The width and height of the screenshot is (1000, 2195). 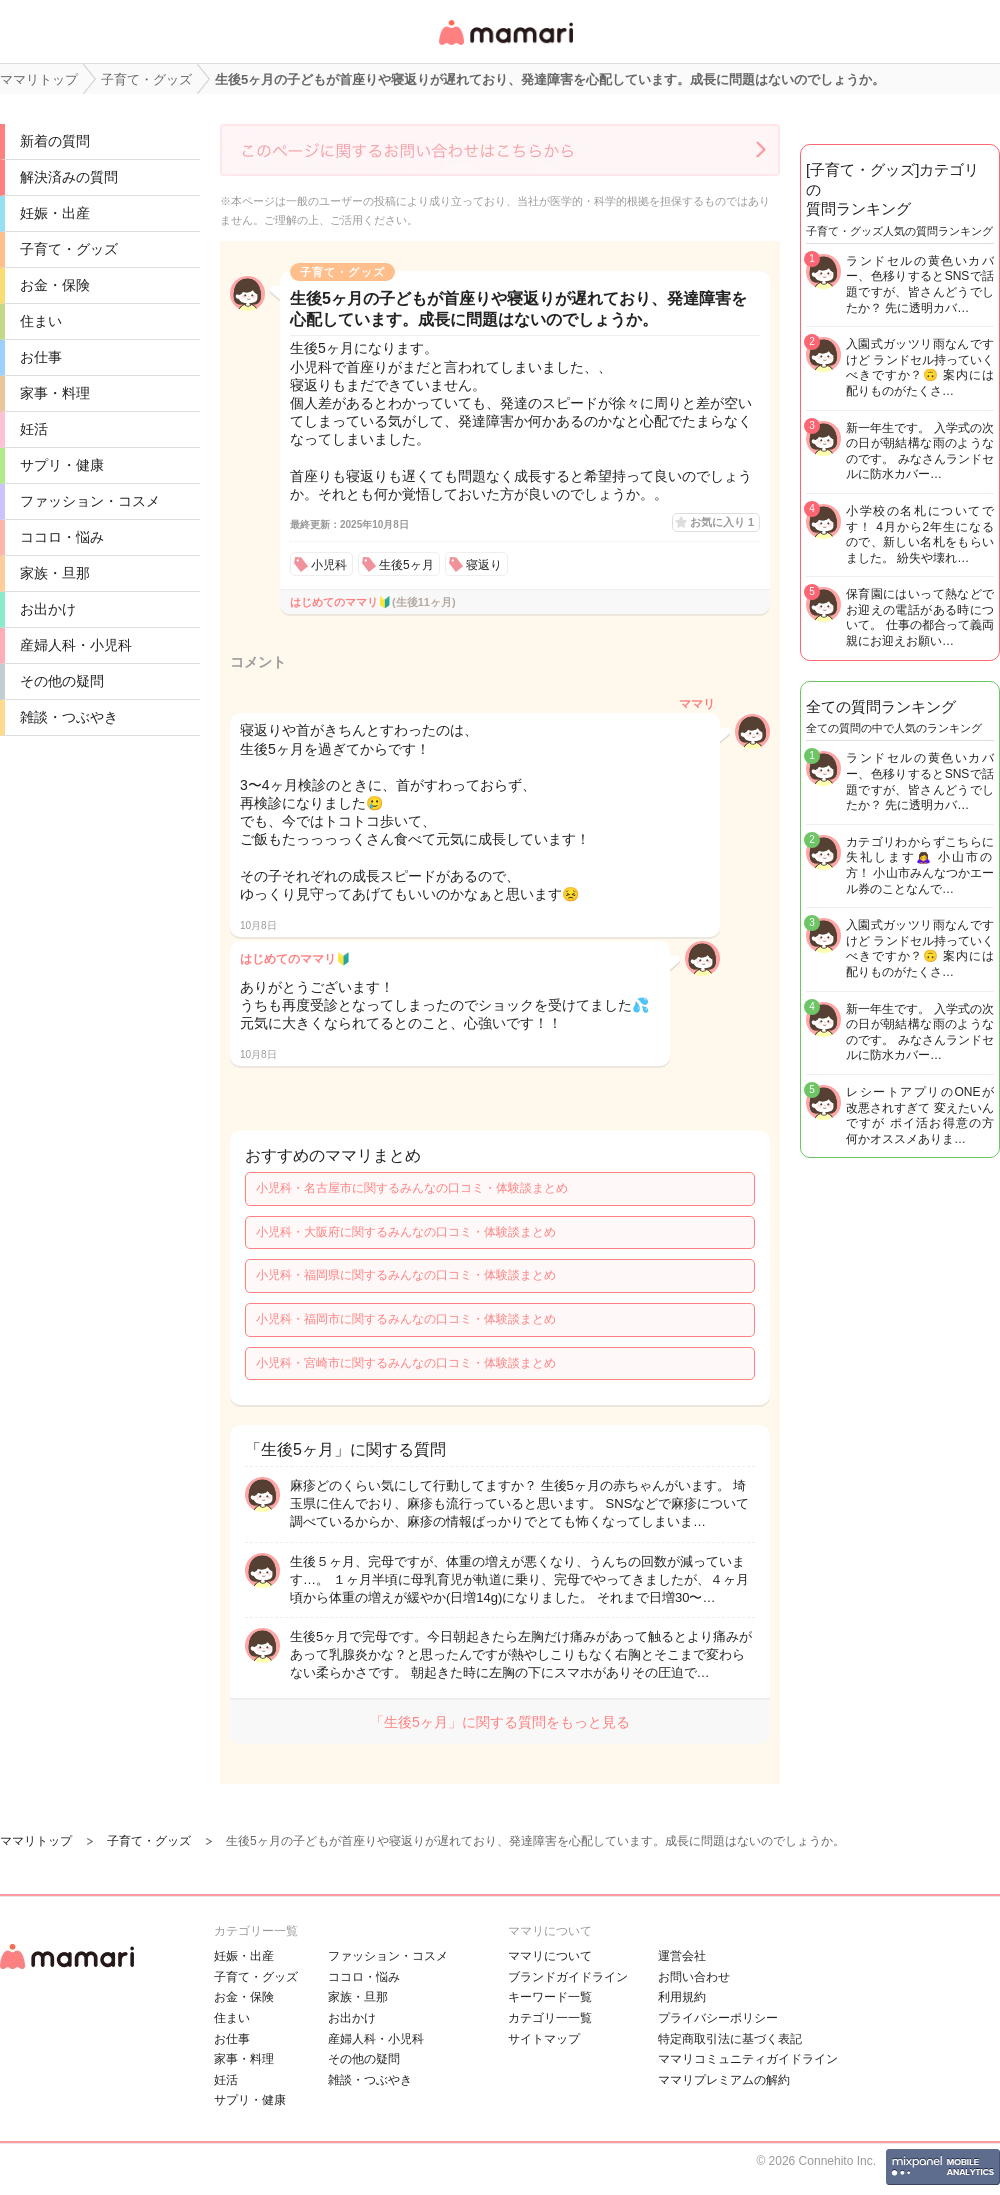 What do you see at coordinates (544, 2039) in the screenshot?
I see `サイトマップ` at bounding box center [544, 2039].